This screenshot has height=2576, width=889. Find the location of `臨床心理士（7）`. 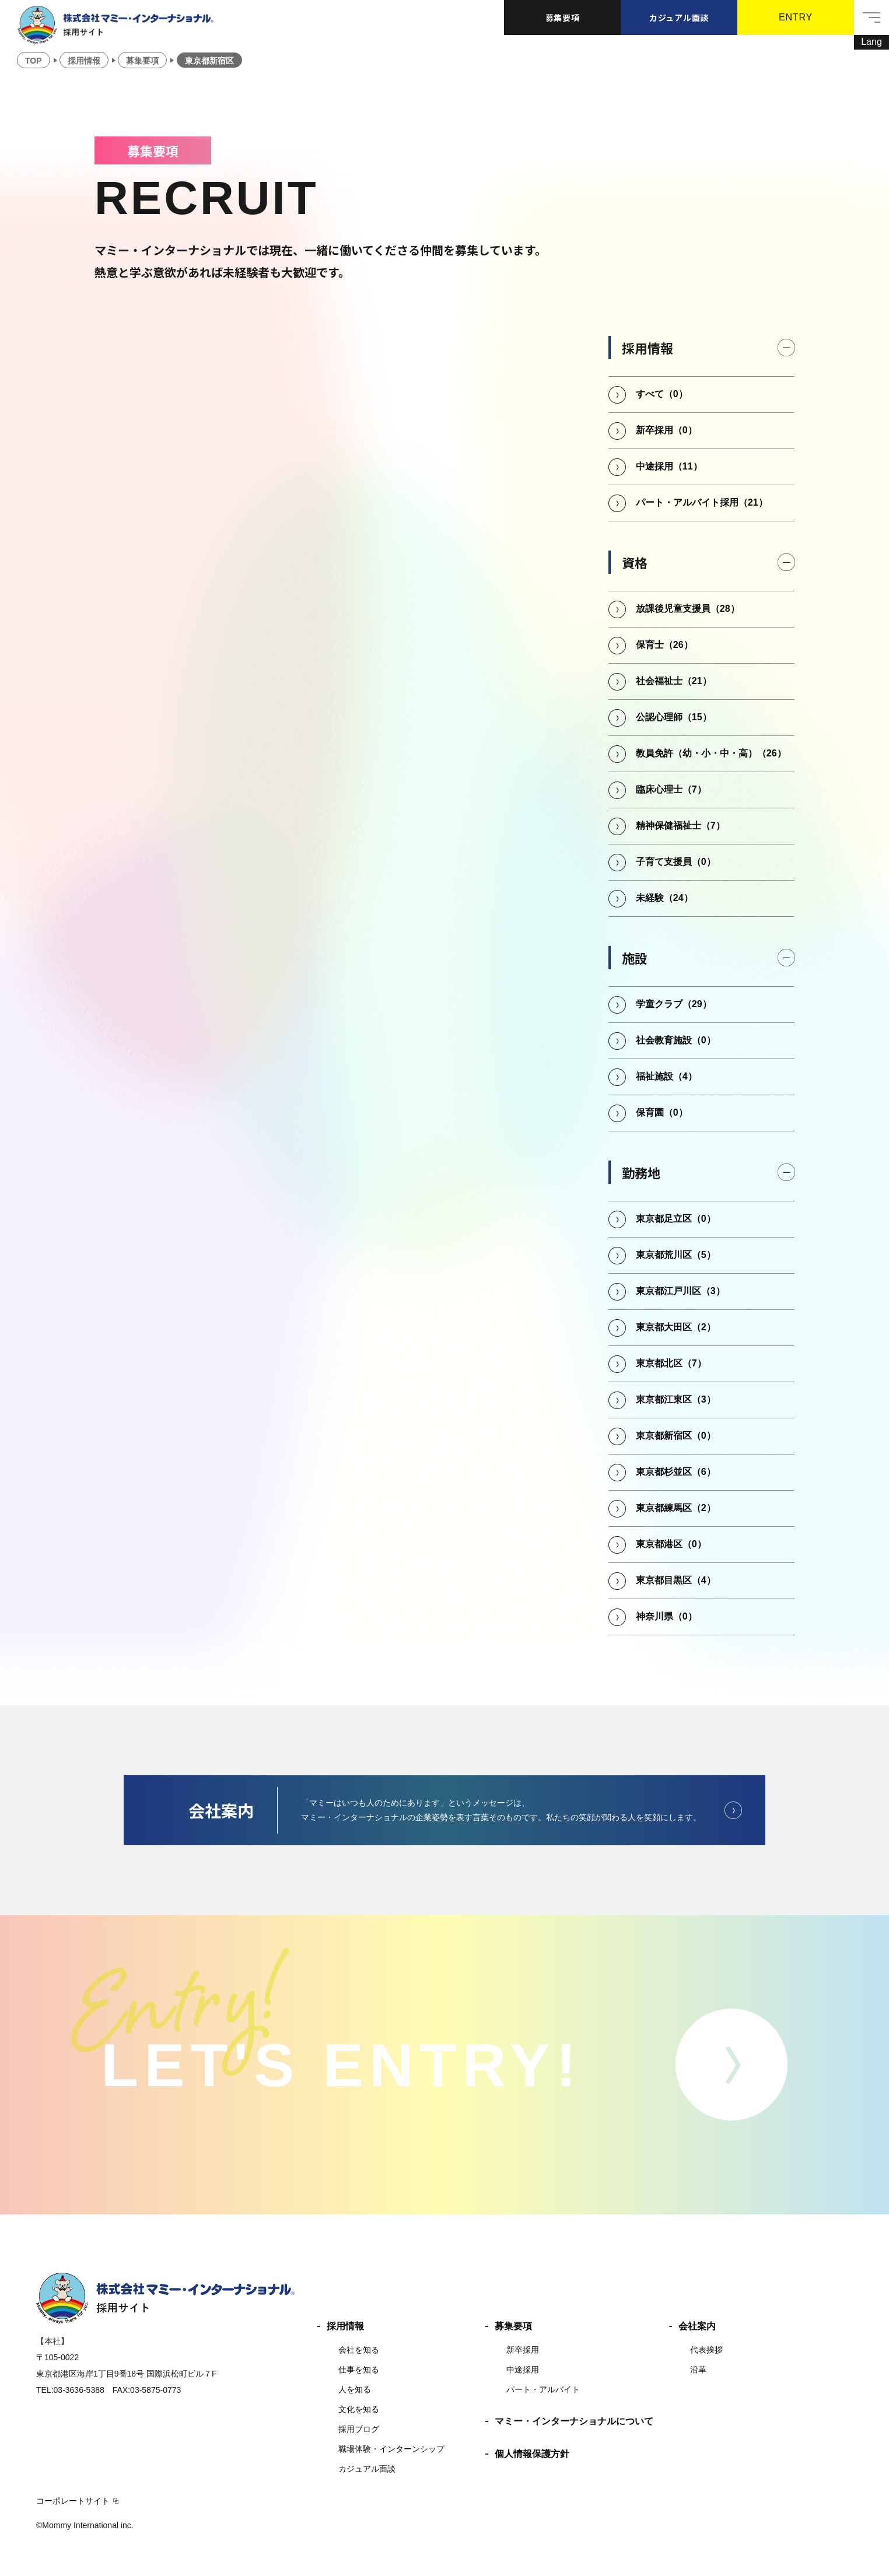

臨床心理士（7） is located at coordinates (671, 789).